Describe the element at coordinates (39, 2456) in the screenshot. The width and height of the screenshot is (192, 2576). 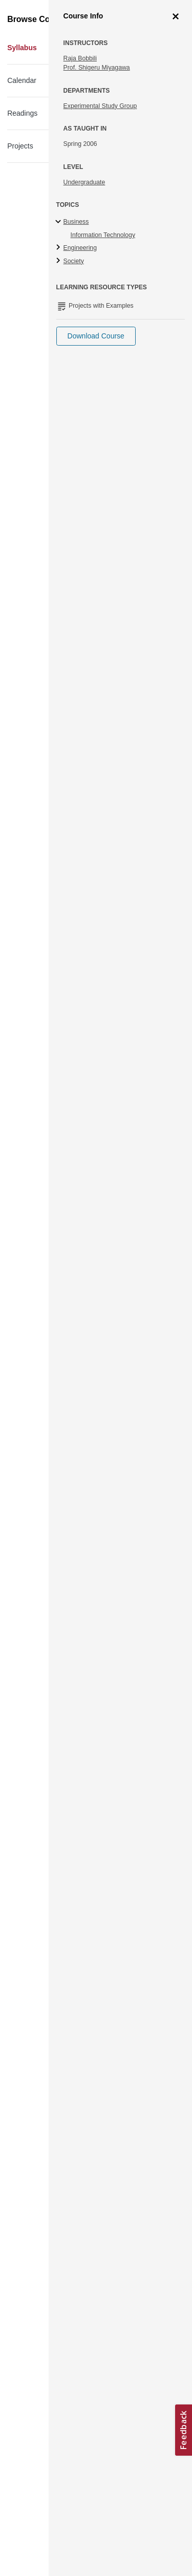
I see `Accessibility` at that location.